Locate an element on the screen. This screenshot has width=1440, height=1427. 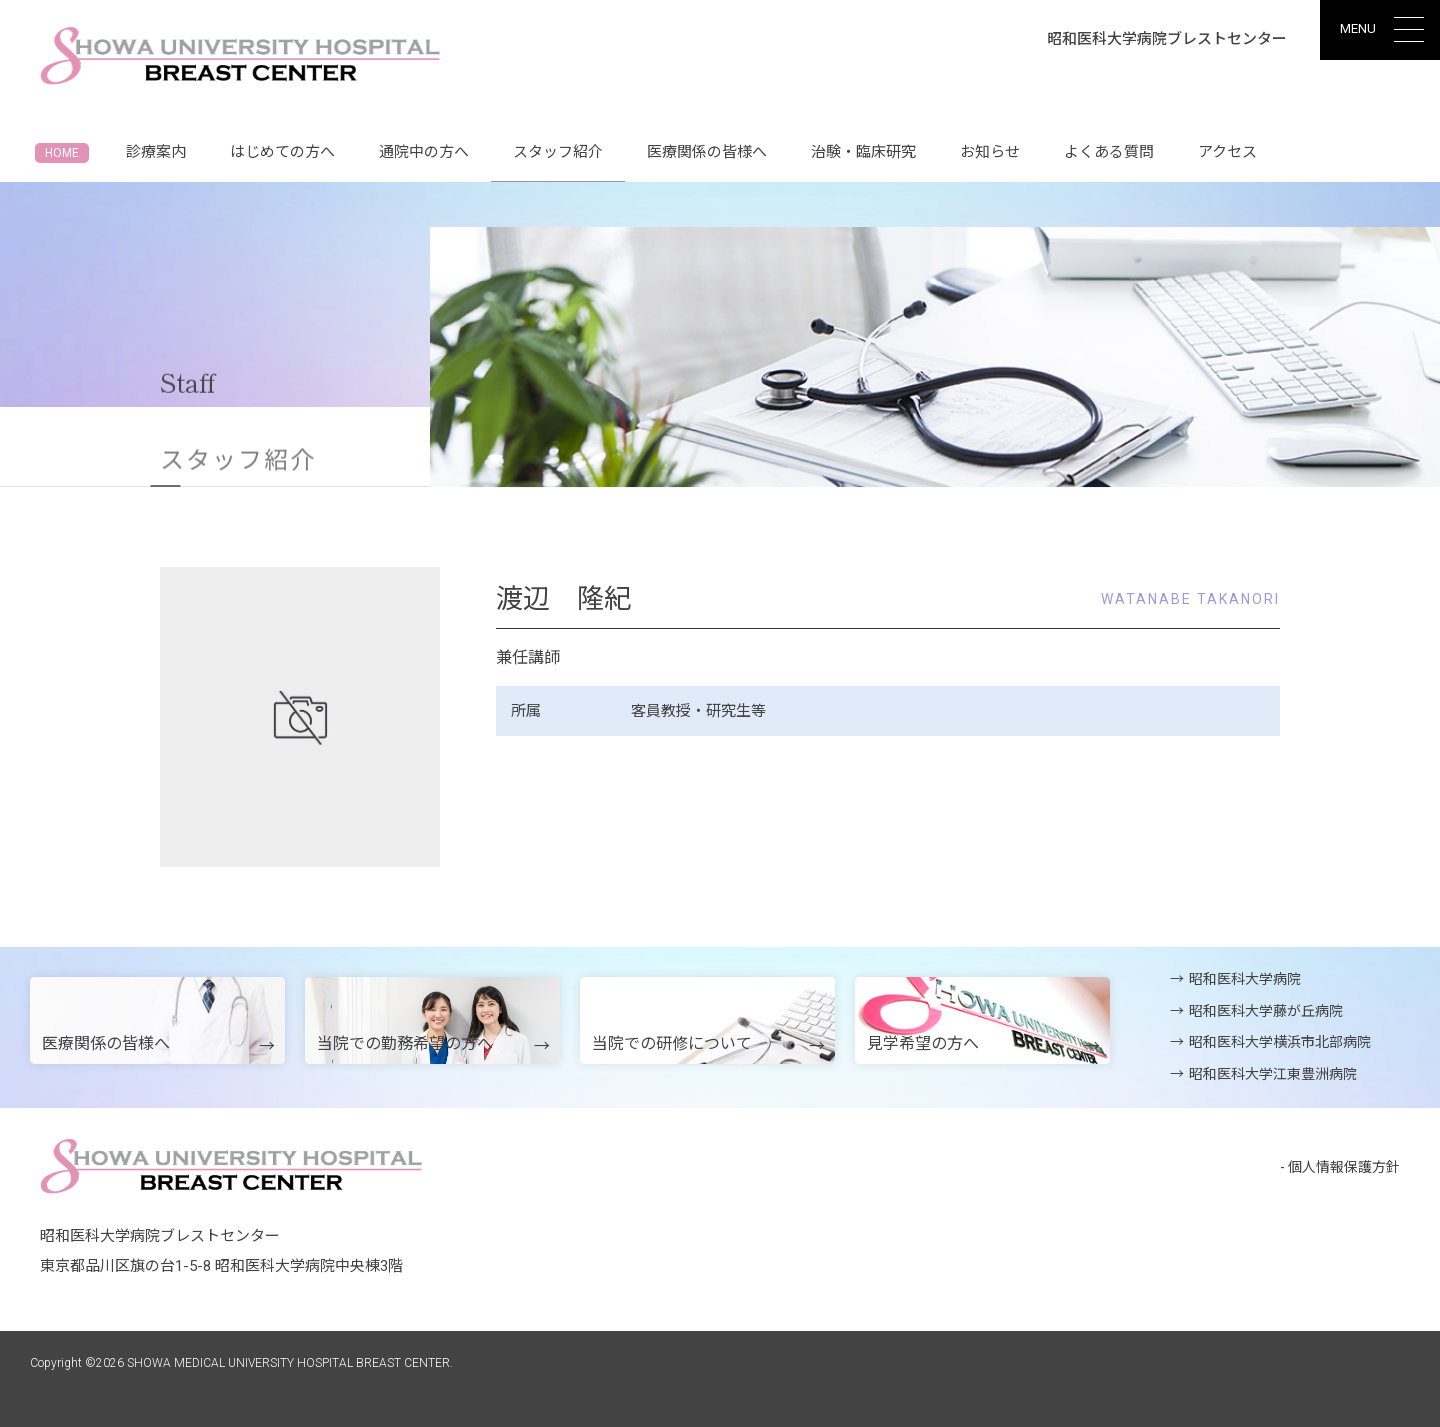
アクセス is located at coordinates (1227, 152).